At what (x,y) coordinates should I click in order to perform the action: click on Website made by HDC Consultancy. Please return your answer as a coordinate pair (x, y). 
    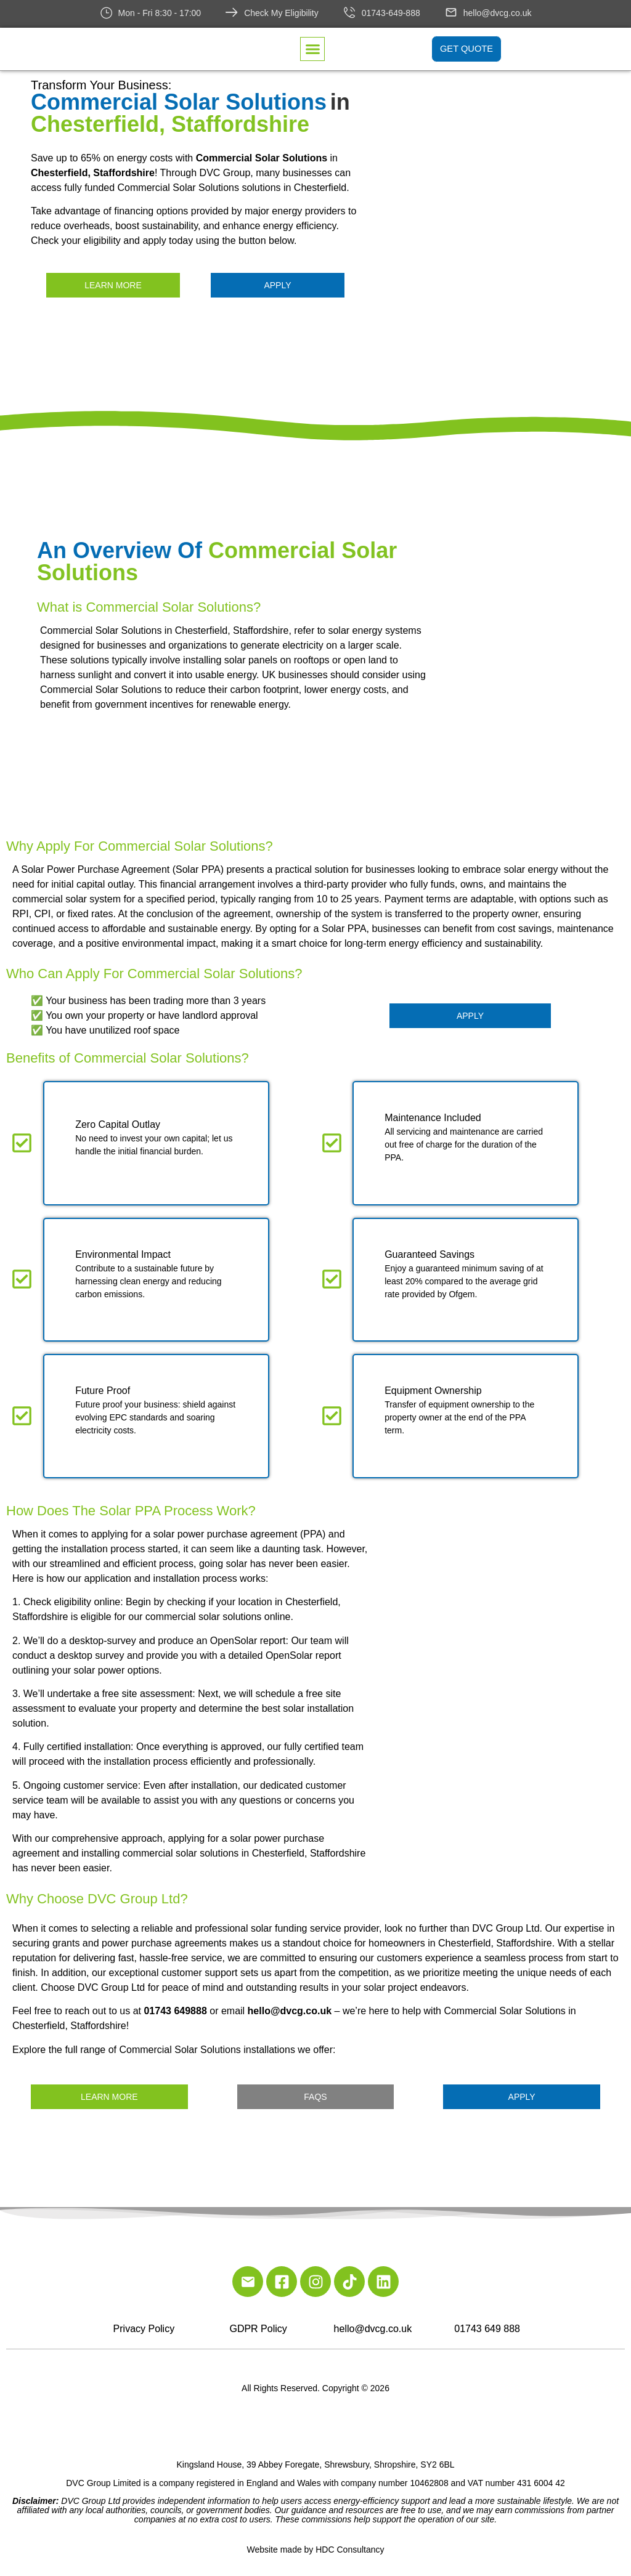
    Looking at the image, I should click on (315, 2549).